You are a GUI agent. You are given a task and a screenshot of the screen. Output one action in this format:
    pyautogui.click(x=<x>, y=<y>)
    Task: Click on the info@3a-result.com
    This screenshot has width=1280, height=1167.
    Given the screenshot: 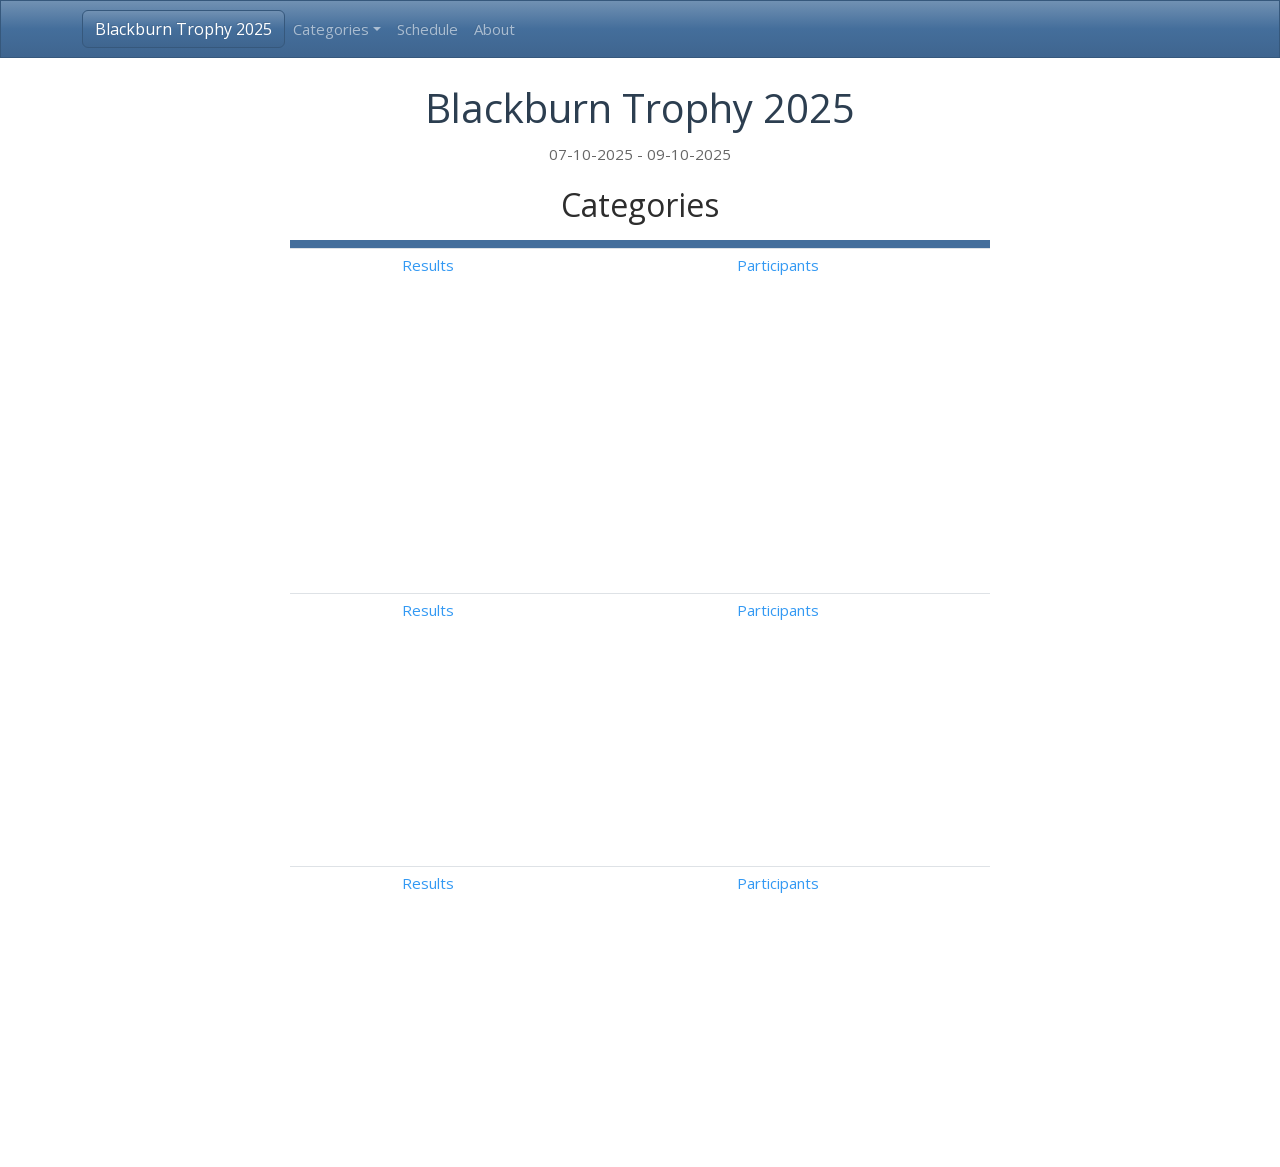 What is the action you would take?
    pyautogui.click(x=745, y=1135)
    